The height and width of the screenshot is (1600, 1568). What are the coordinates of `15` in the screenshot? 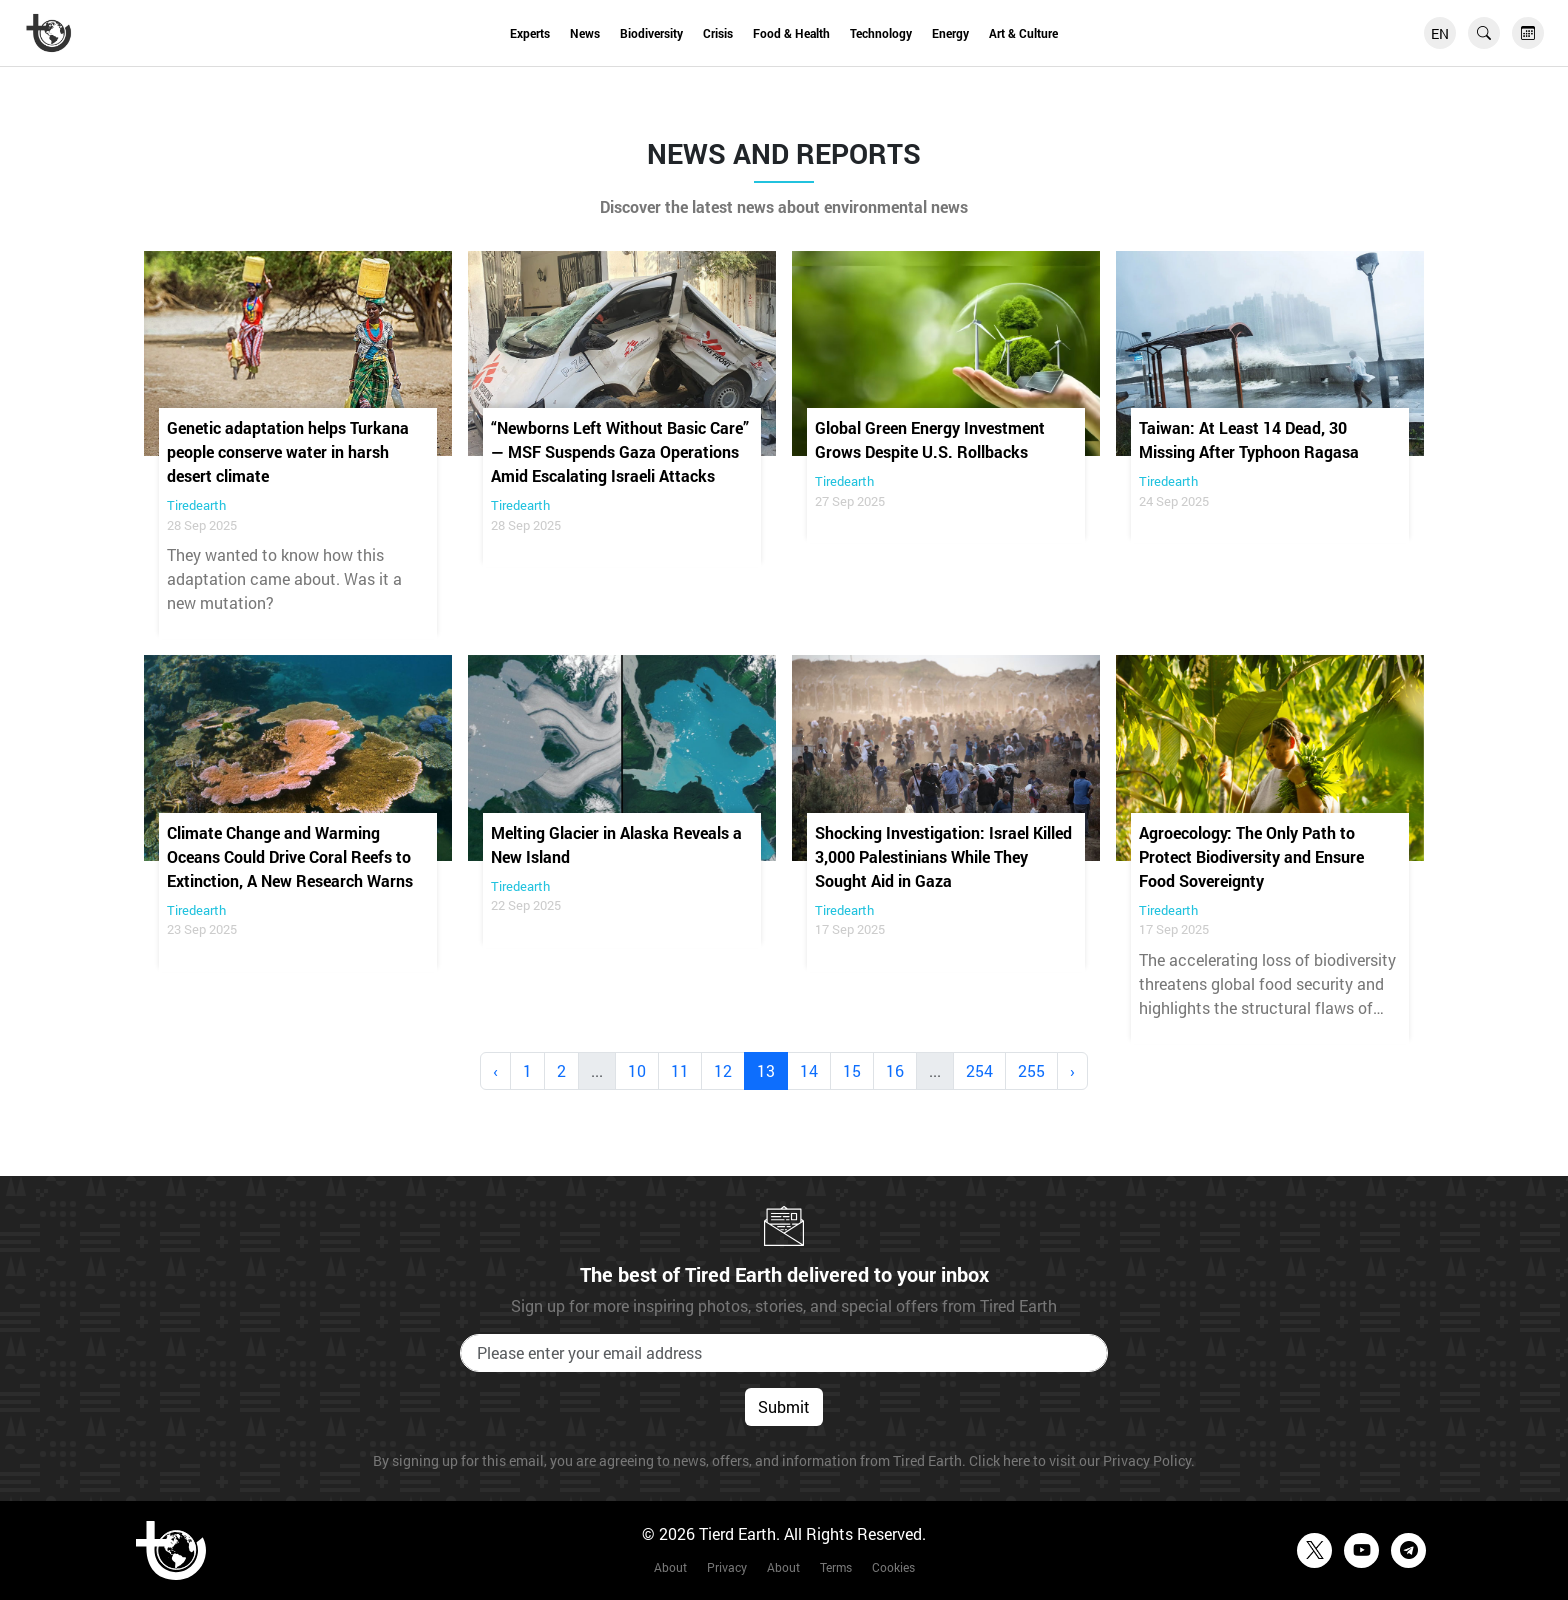 It's located at (852, 1070).